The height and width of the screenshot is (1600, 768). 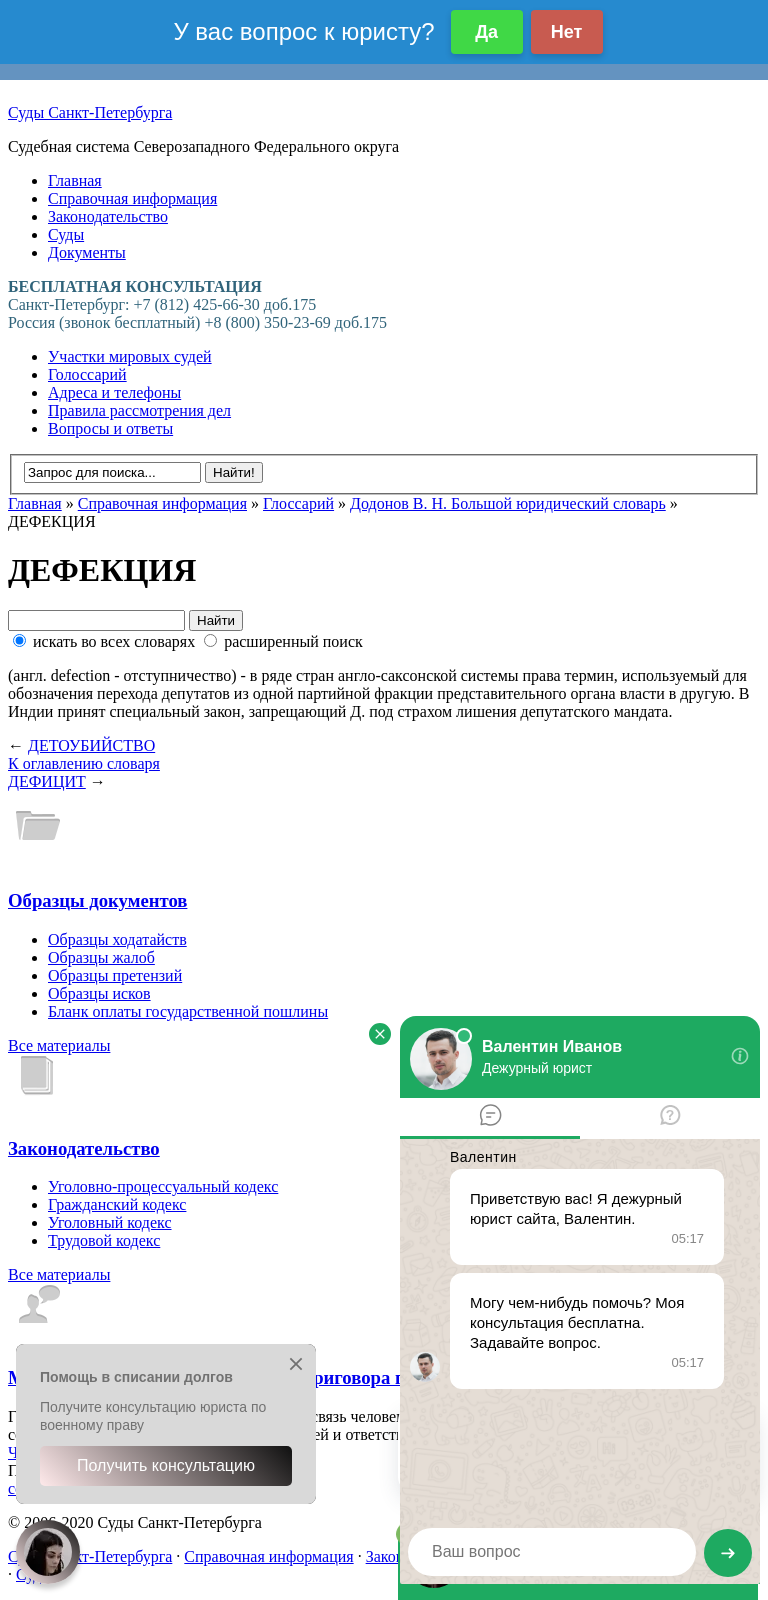 What do you see at coordinates (99, 993) in the screenshot?
I see `Образцы исков` at bounding box center [99, 993].